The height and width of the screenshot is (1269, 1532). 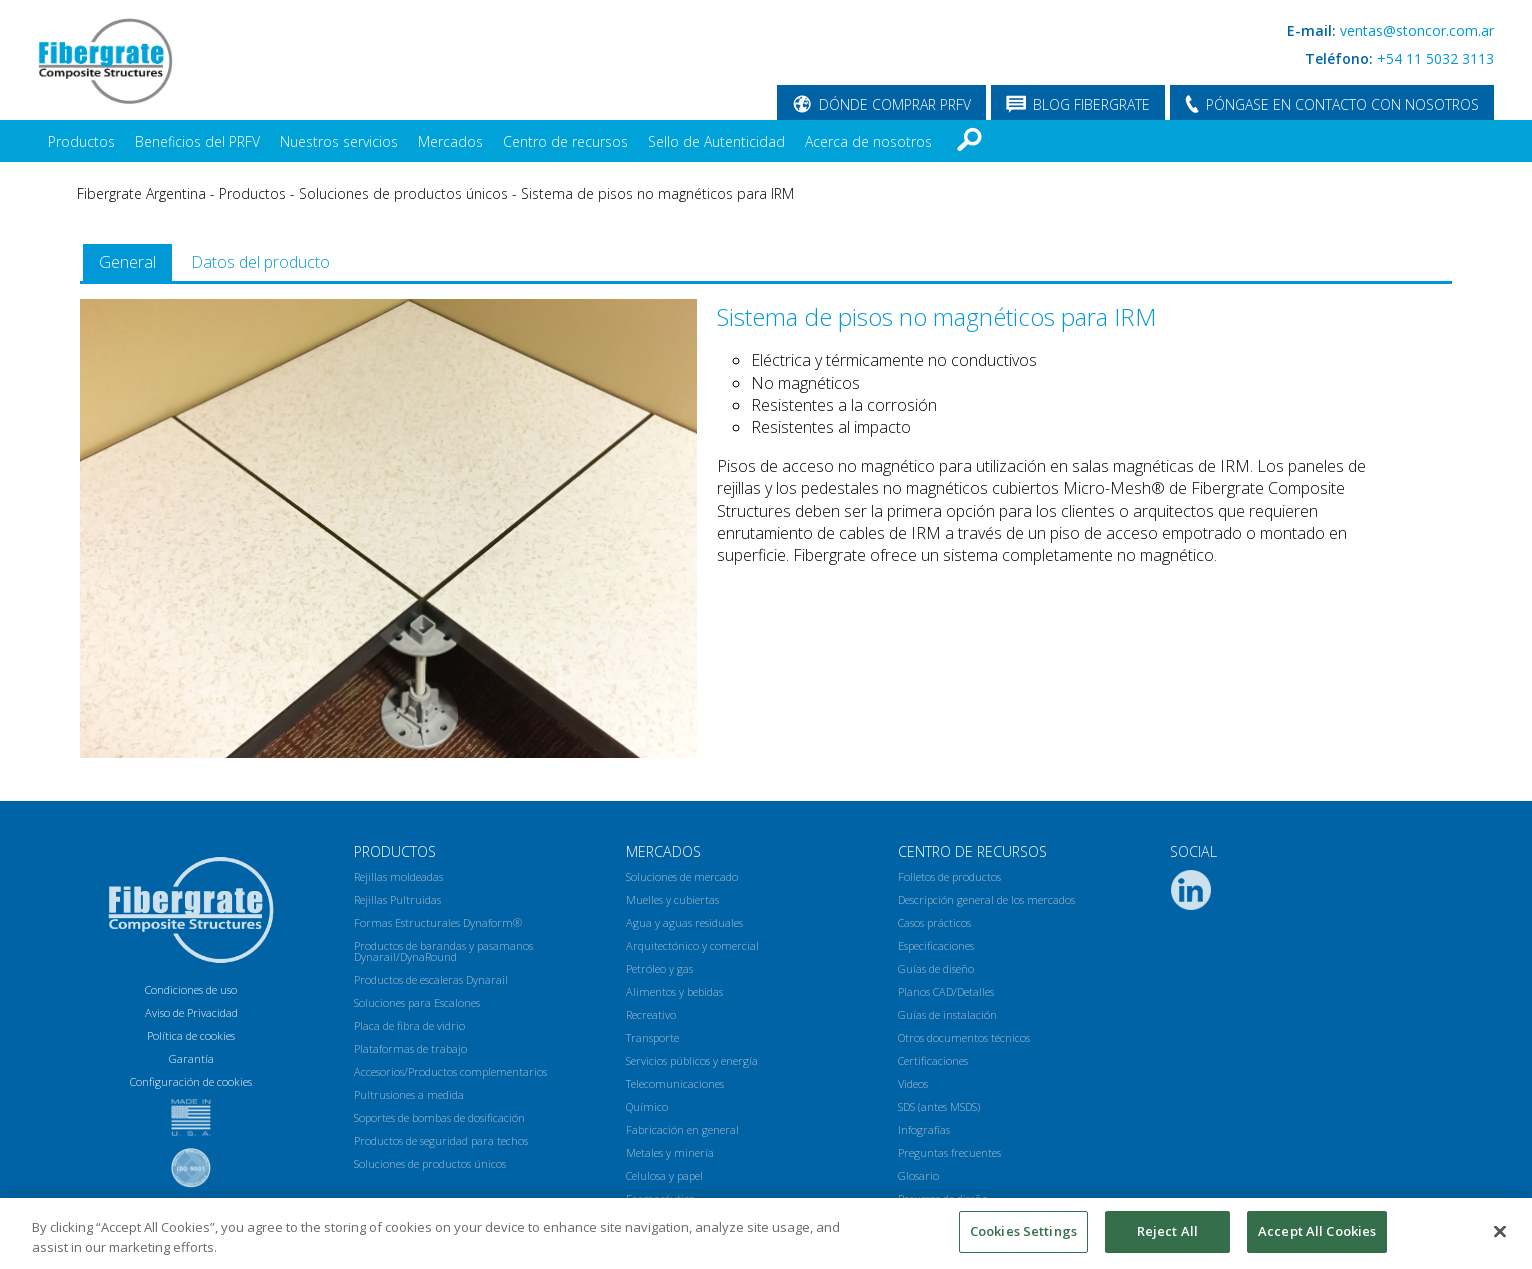 What do you see at coordinates (441, 1140) in the screenshot?
I see `Productos de seguridad para techos` at bounding box center [441, 1140].